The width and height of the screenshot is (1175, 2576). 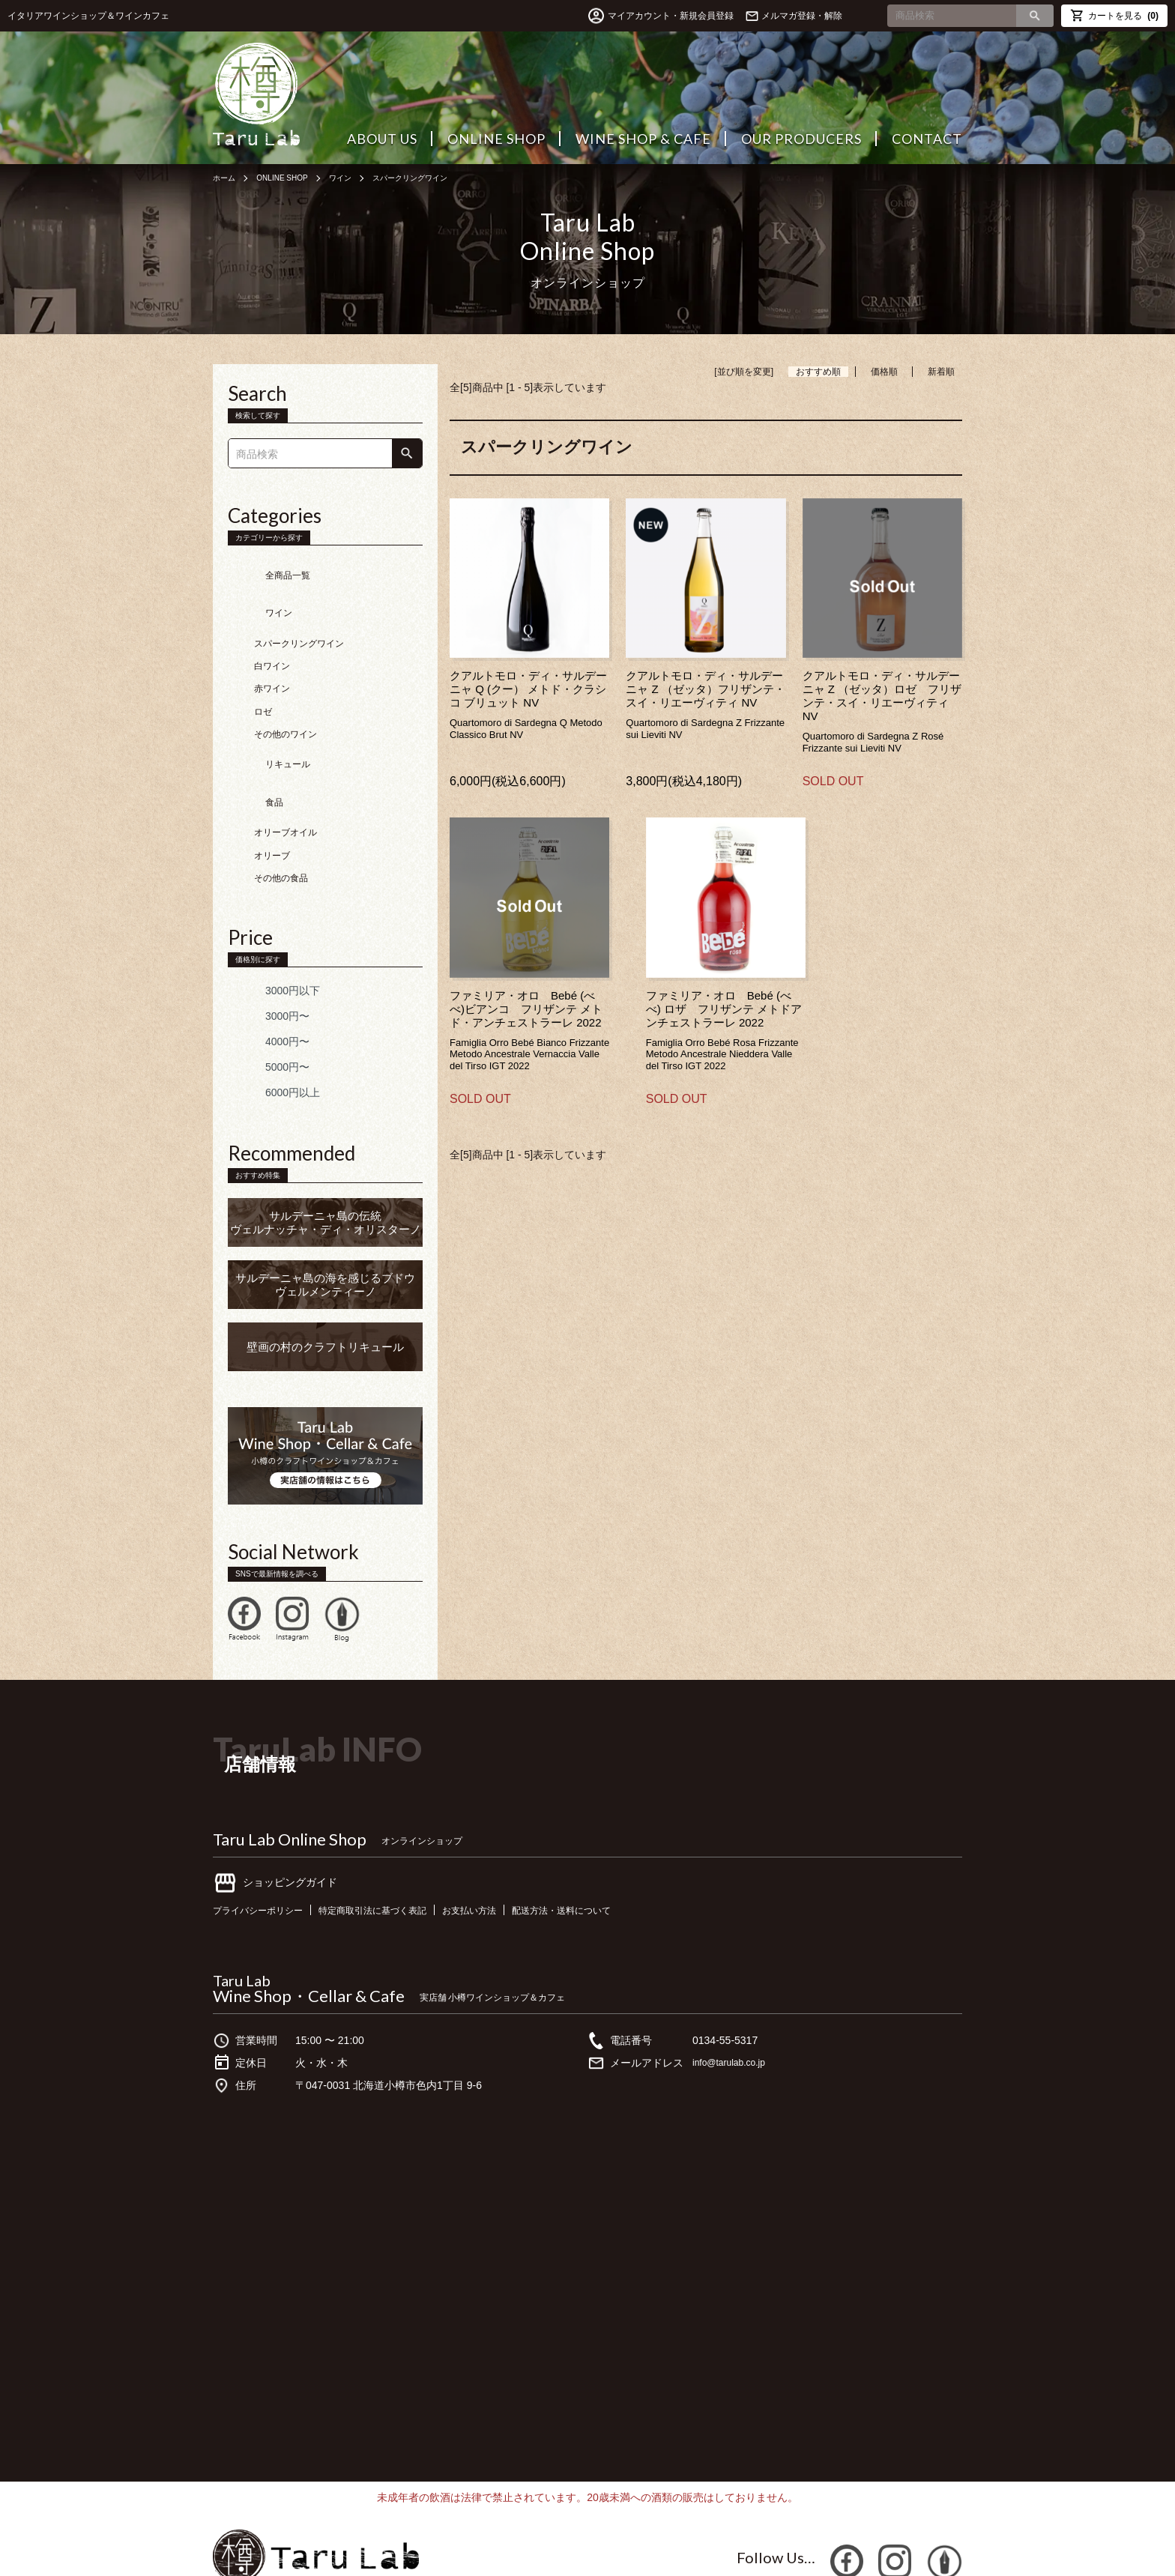 What do you see at coordinates (289, 1779) in the screenshot?
I see `Taru Lab Online Shop` at bounding box center [289, 1779].